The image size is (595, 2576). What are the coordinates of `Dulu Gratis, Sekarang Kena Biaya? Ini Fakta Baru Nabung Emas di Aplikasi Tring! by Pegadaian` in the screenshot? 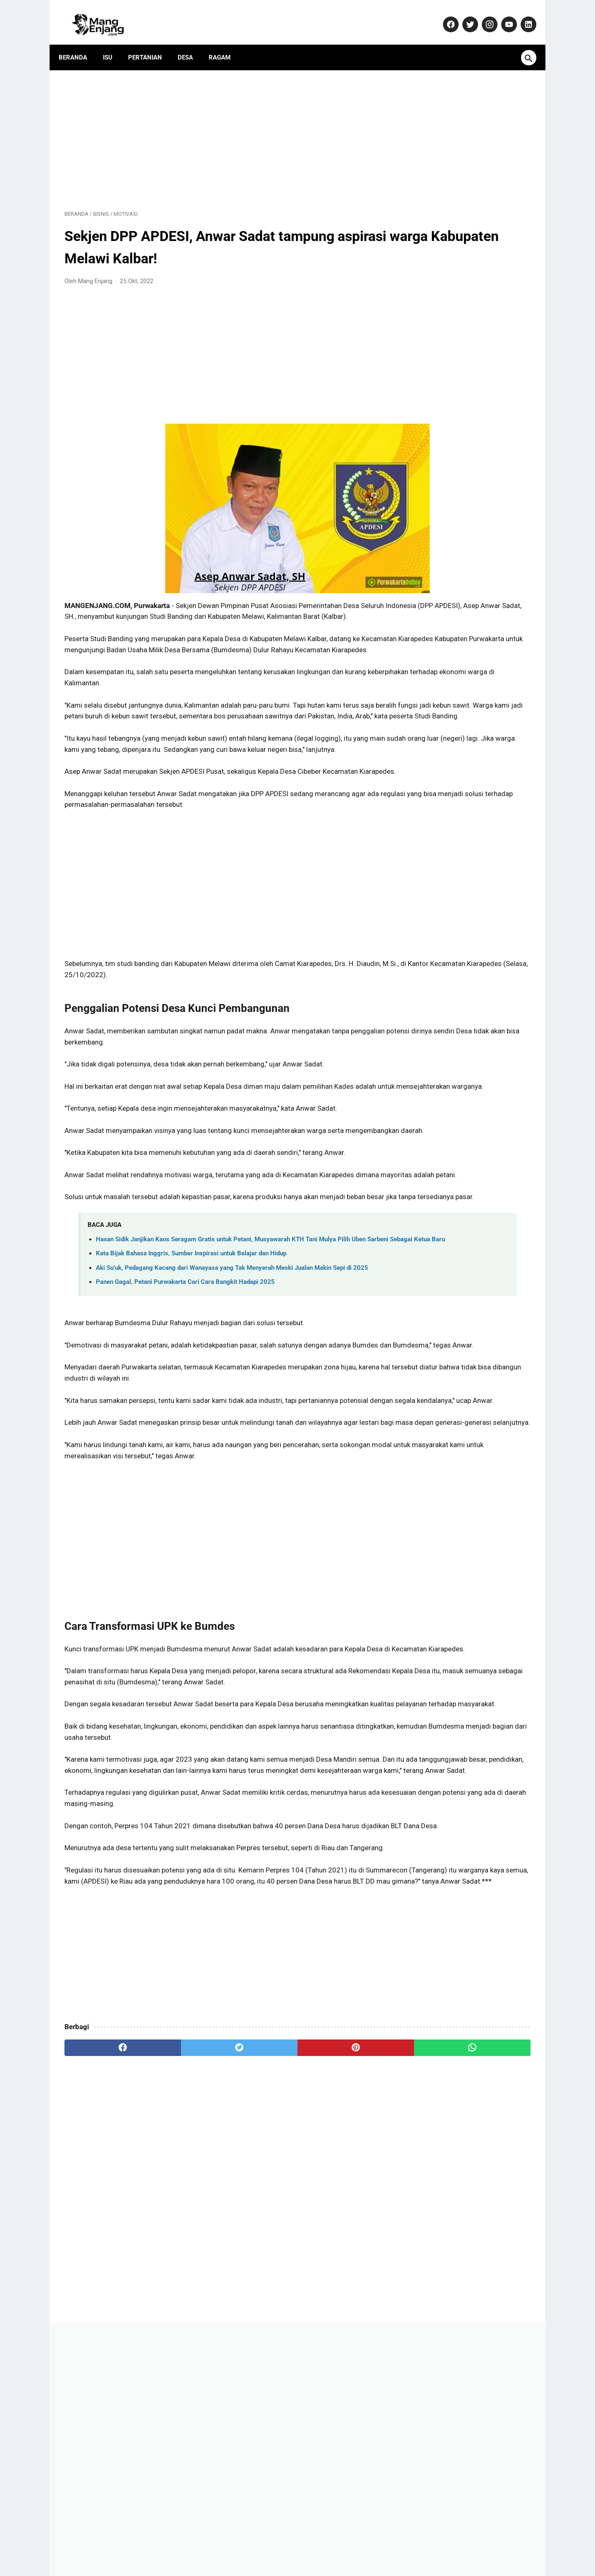 It's located at (467, 646).